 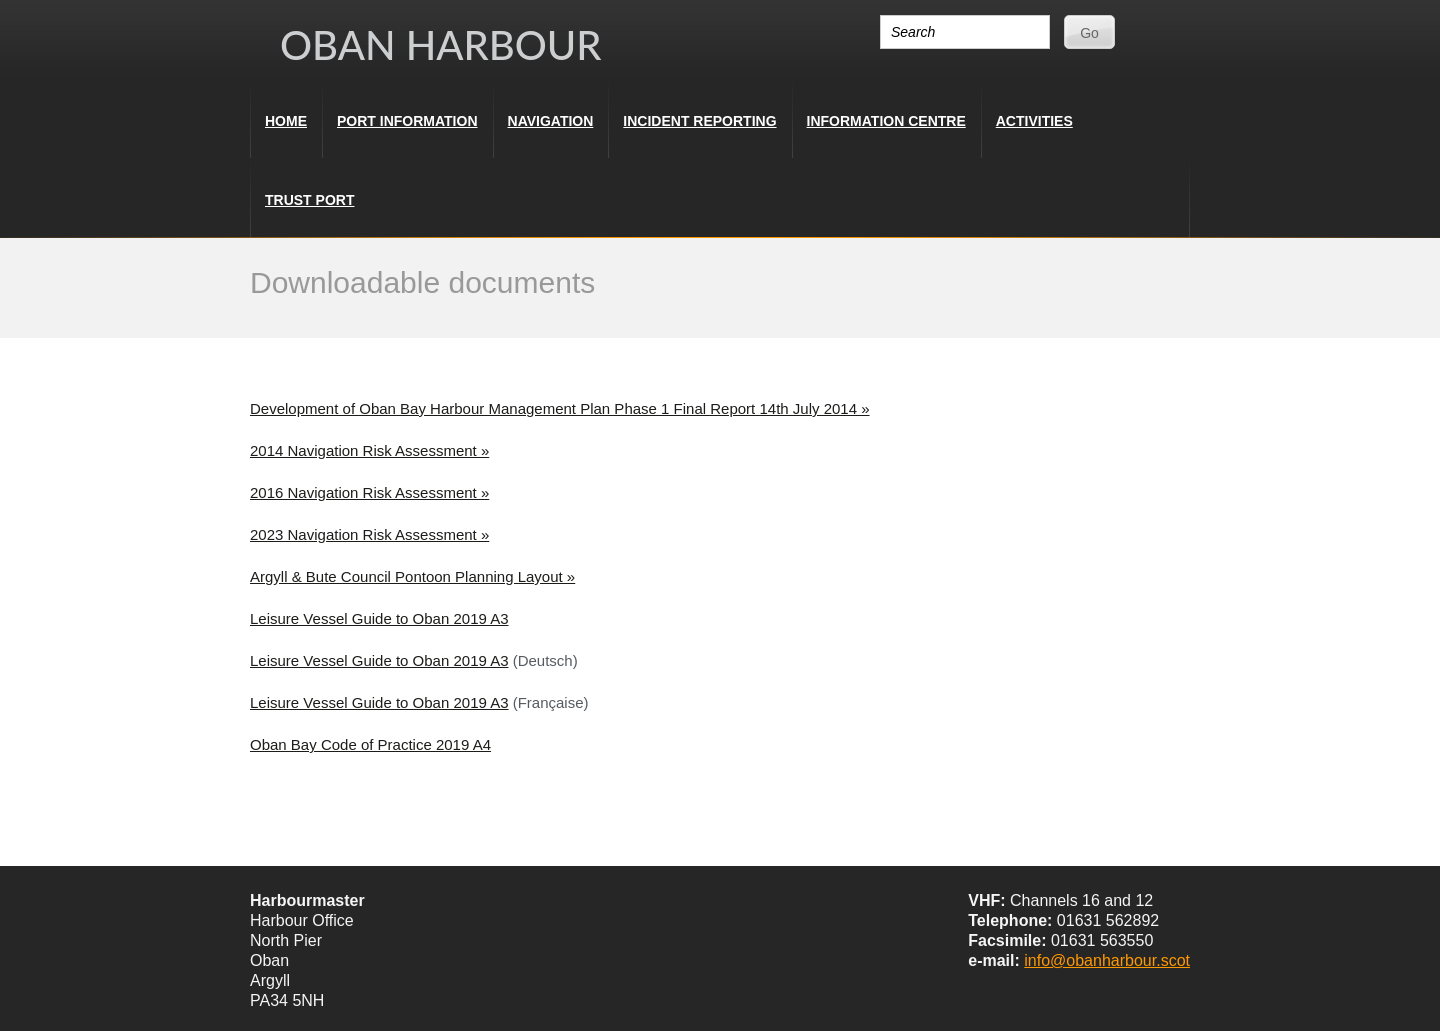 What do you see at coordinates (379, 618) in the screenshot?
I see `Leisure Vessel Guide to Oban 2019 A3` at bounding box center [379, 618].